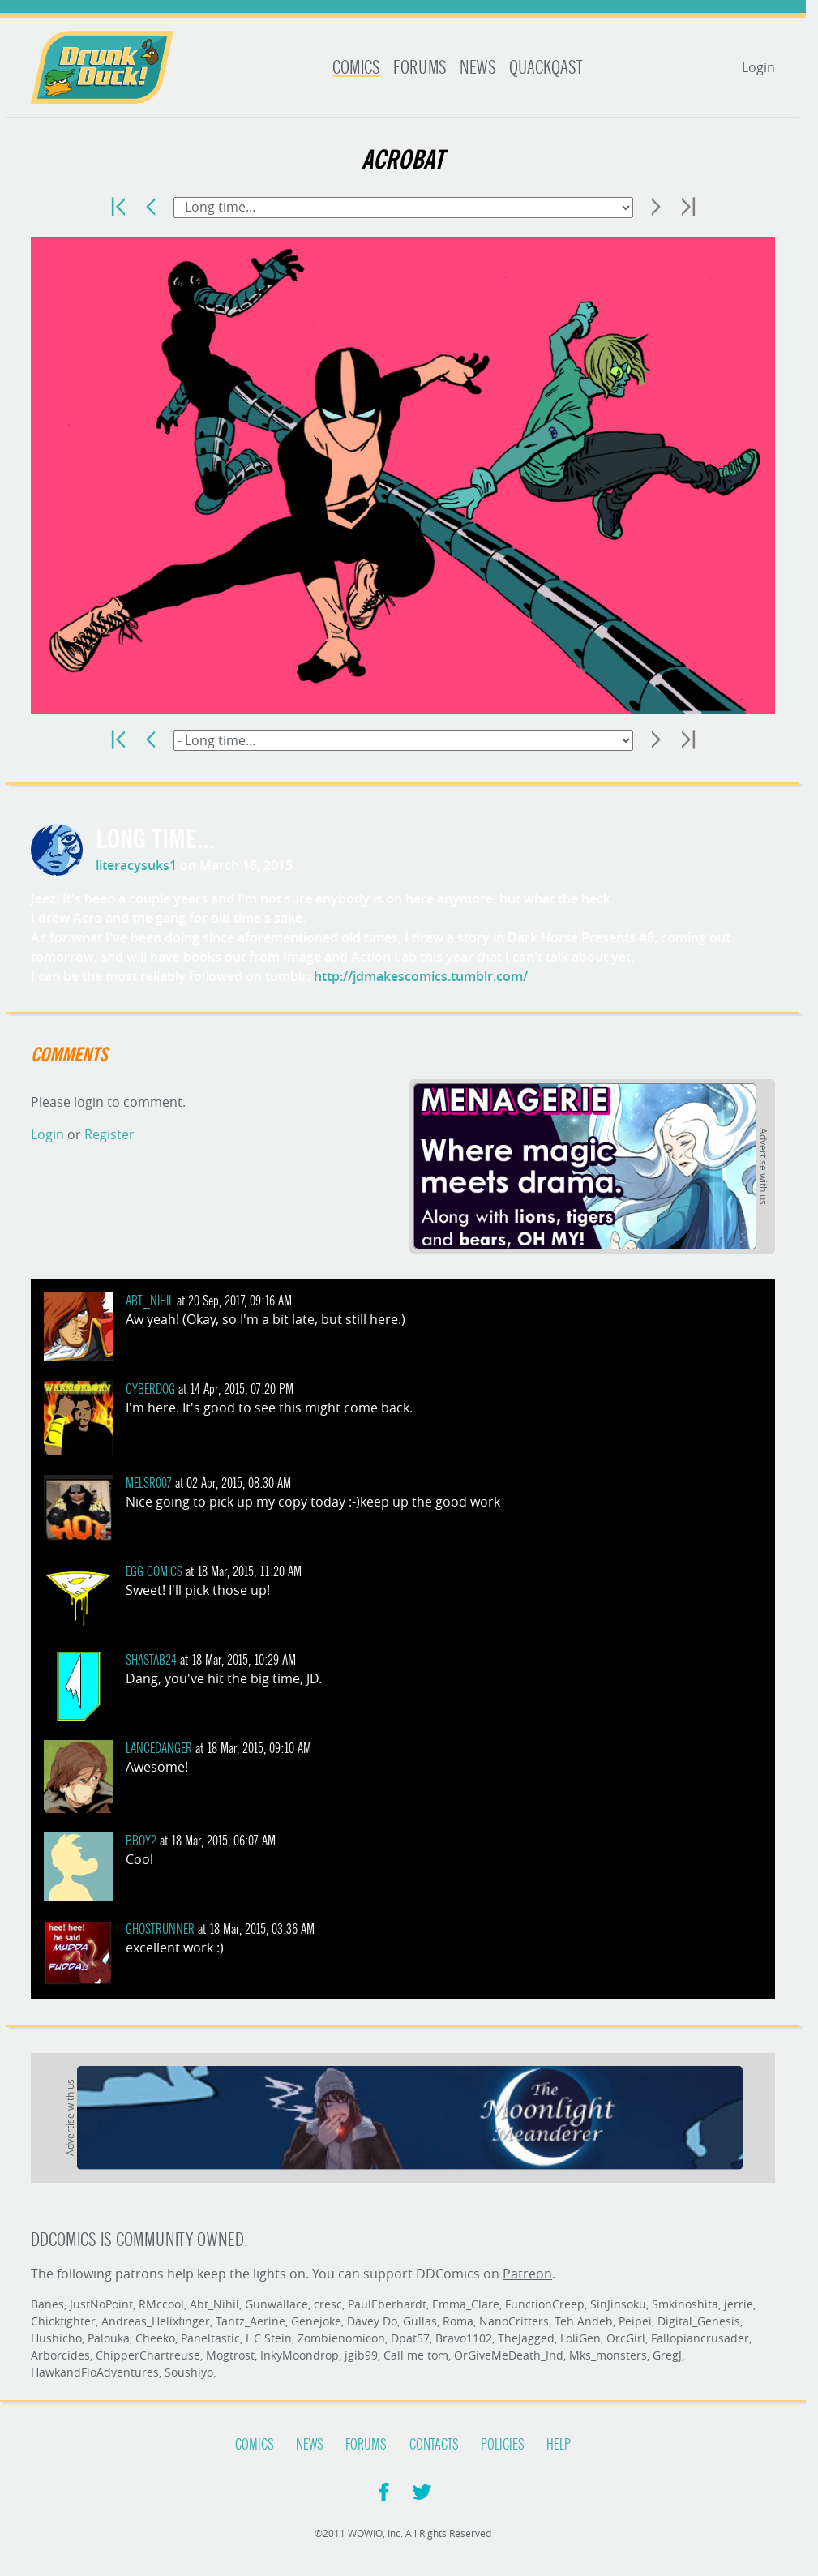 This screenshot has width=818, height=2576. Describe the element at coordinates (150, 1389) in the screenshot. I see `cyberdog` at that location.